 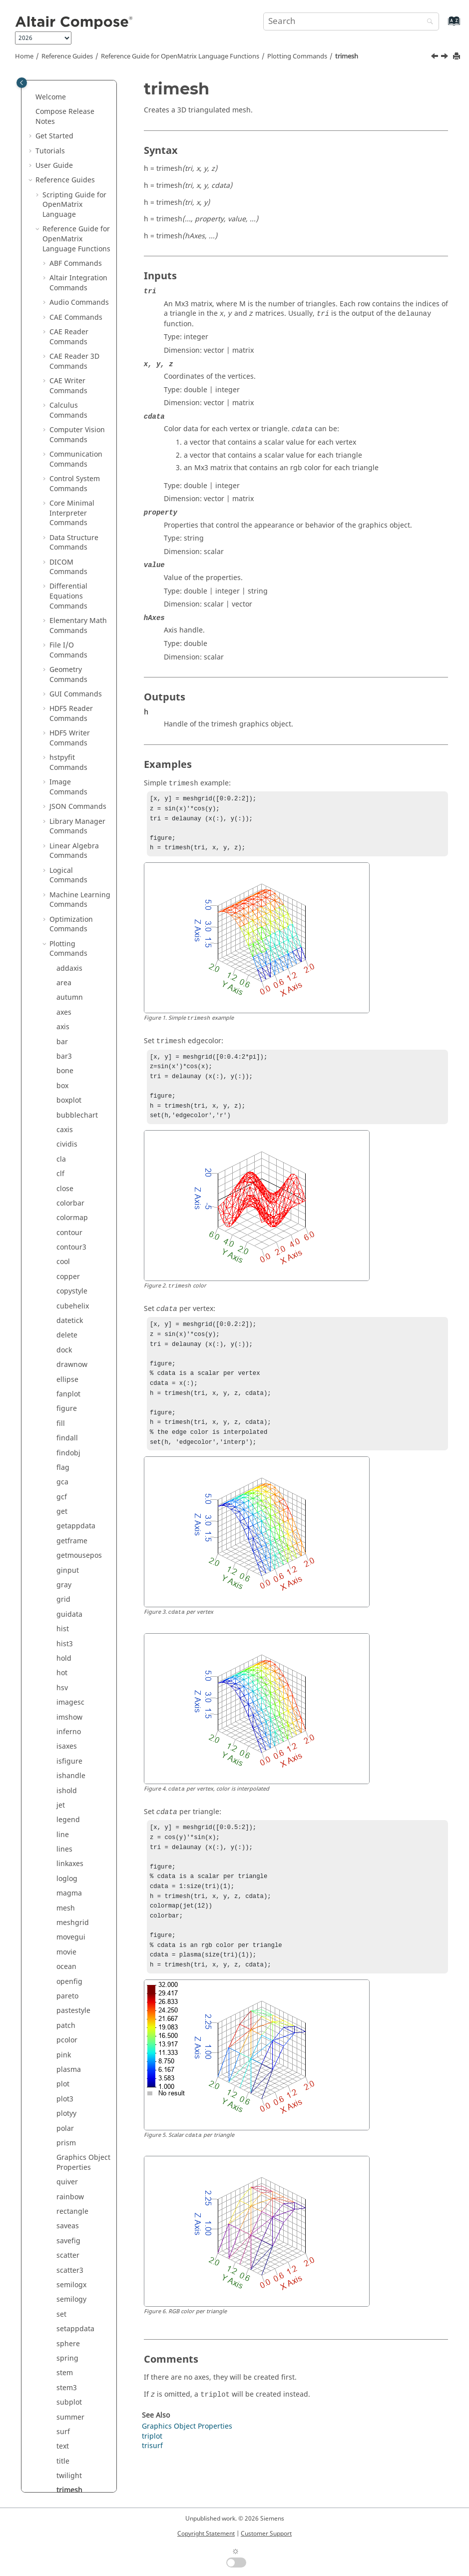 What do you see at coordinates (73, 1010) in the screenshot?
I see `pastestyle` at bounding box center [73, 1010].